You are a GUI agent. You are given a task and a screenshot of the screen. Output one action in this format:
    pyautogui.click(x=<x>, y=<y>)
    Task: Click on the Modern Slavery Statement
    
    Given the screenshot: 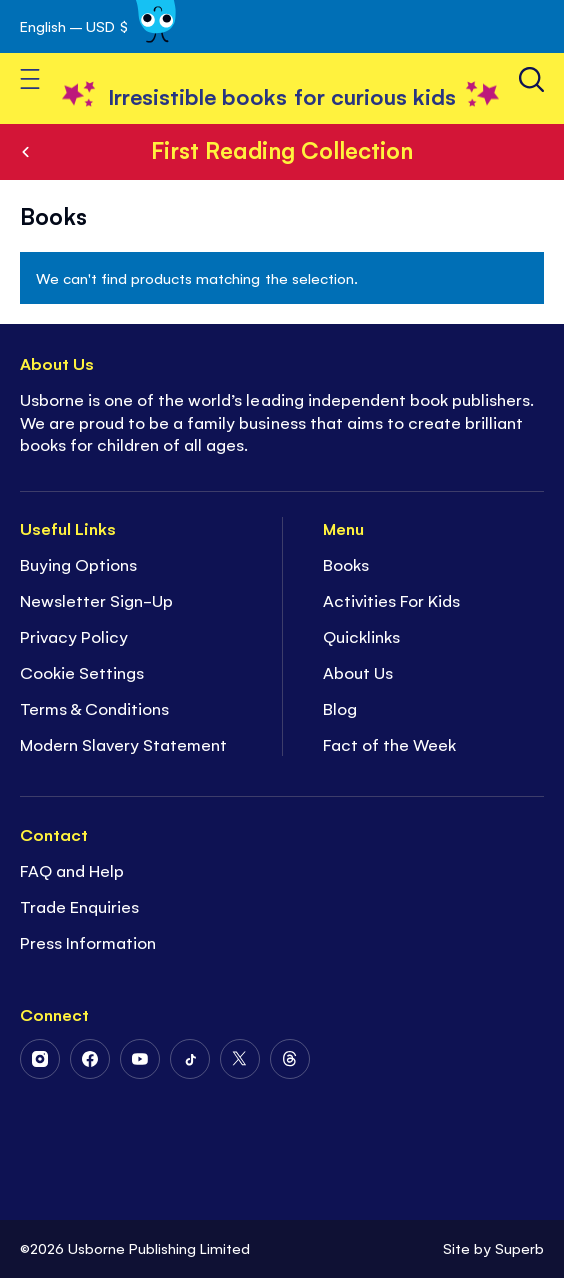 What is the action you would take?
    pyautogui.click(x=123, y=744)
    